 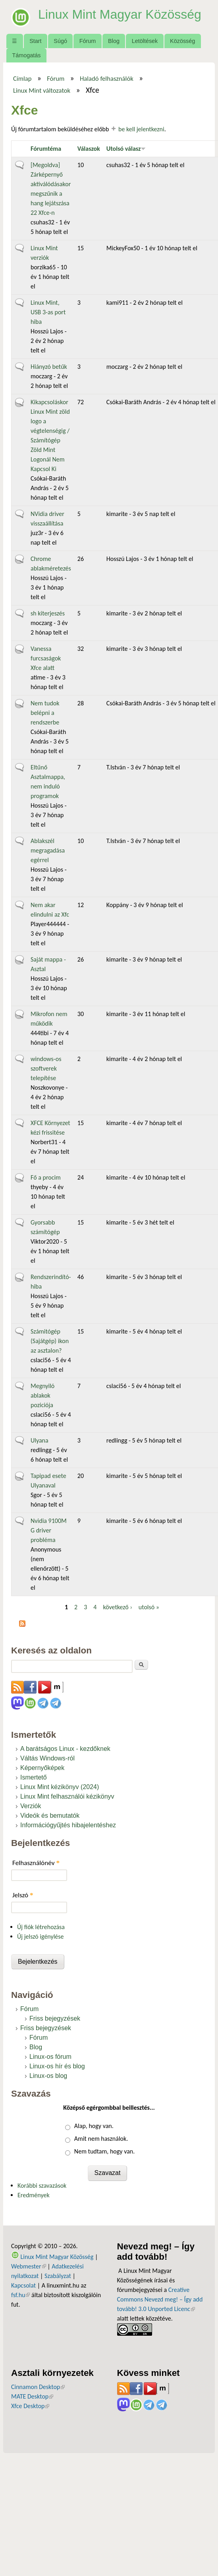 I want to click on következő ›, so click(x=117, y=1607).